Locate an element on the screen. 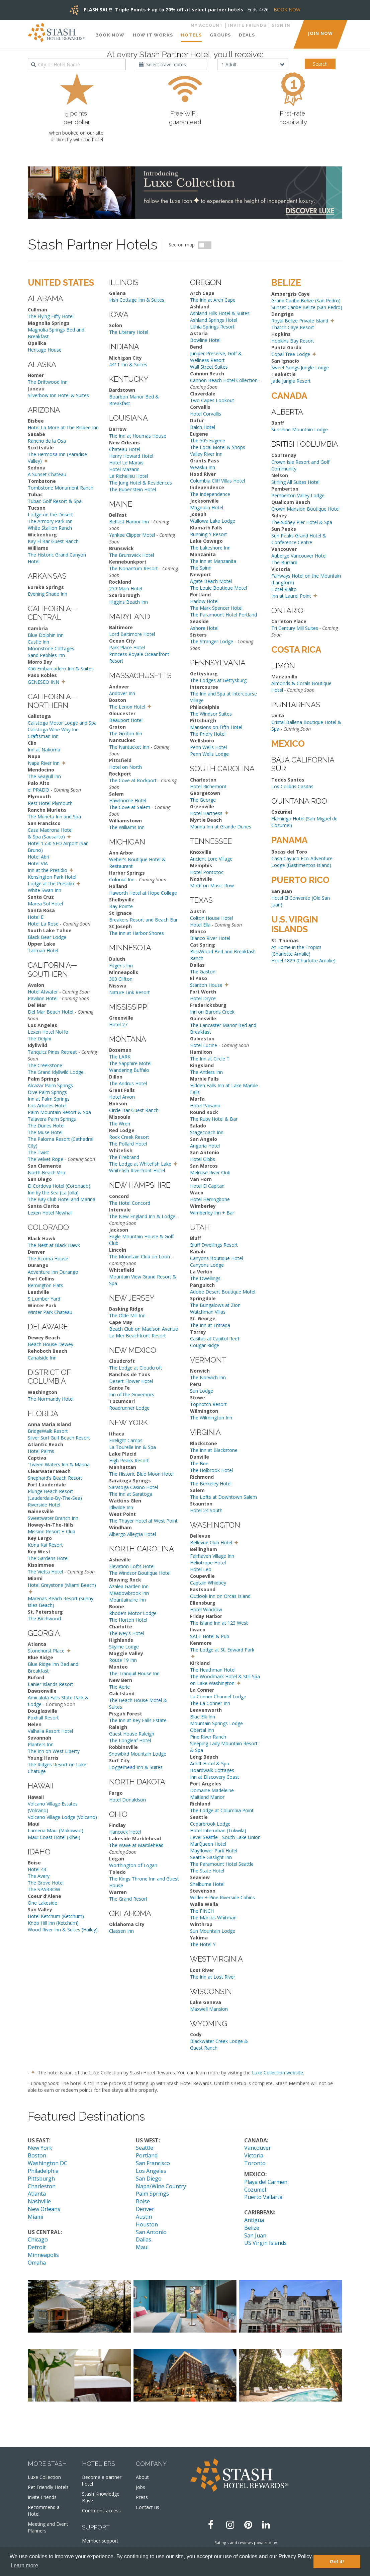  Inn at Laurel Point is located at coordinates (291, 596).